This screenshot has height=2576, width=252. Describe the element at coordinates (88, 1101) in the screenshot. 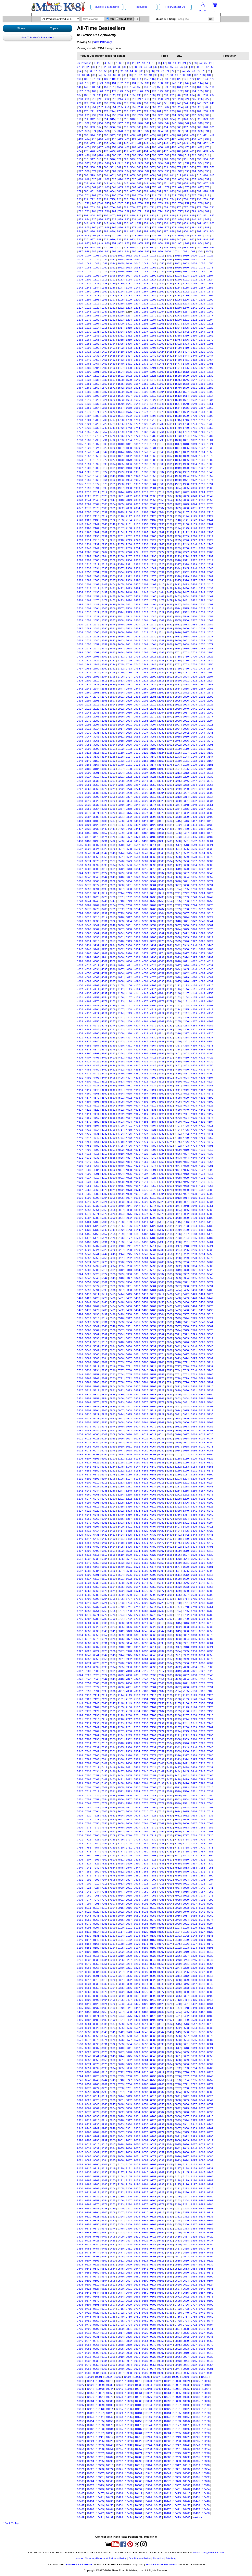

I see `4594` at that location.